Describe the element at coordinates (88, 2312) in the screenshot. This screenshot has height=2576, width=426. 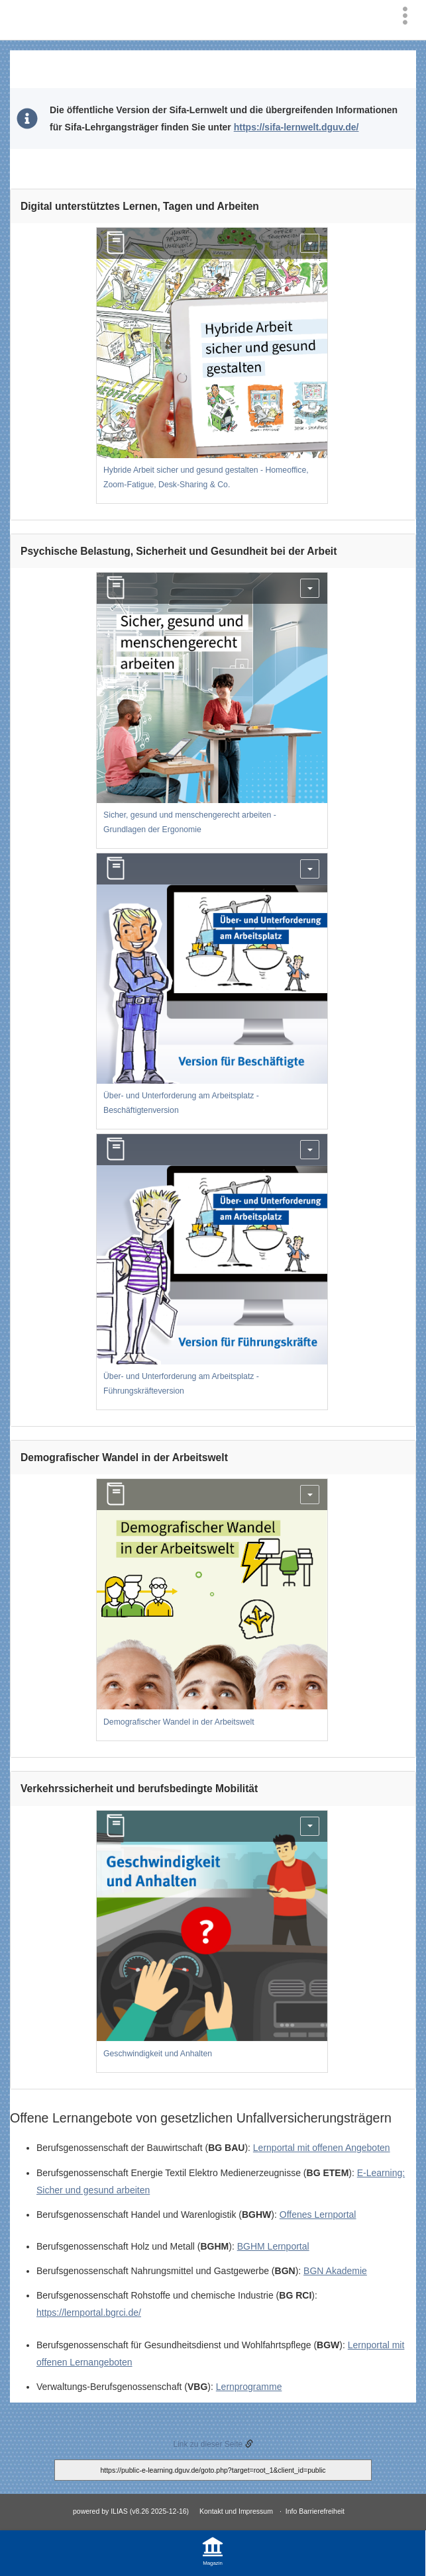
I see `https://lernportal.bgrci.de/` at that location.